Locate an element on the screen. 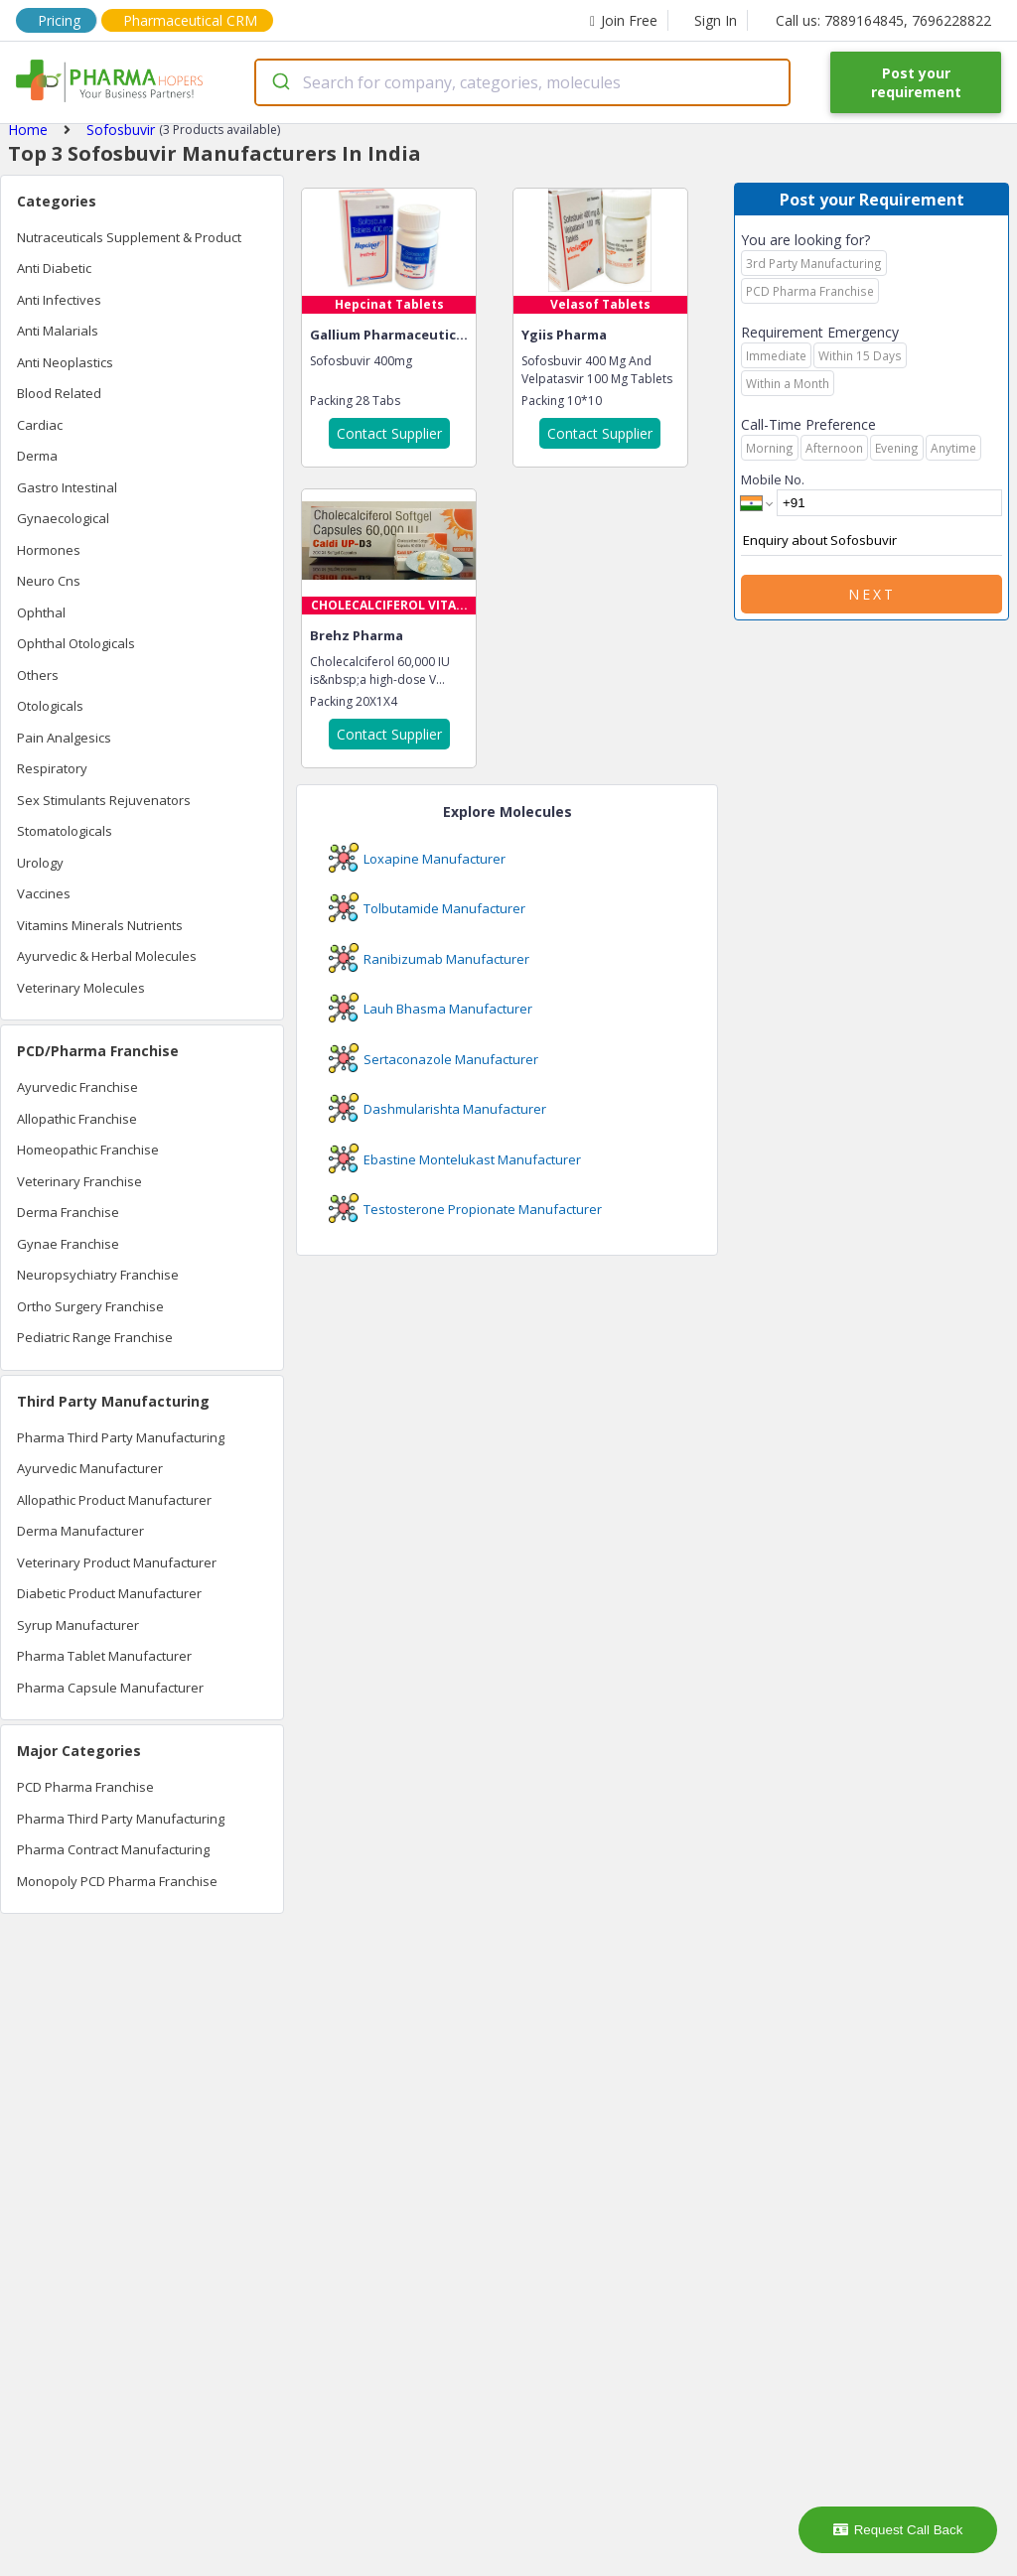 This screenshot has width=1017, height=2576. Others is located at coordinates (38, 675).